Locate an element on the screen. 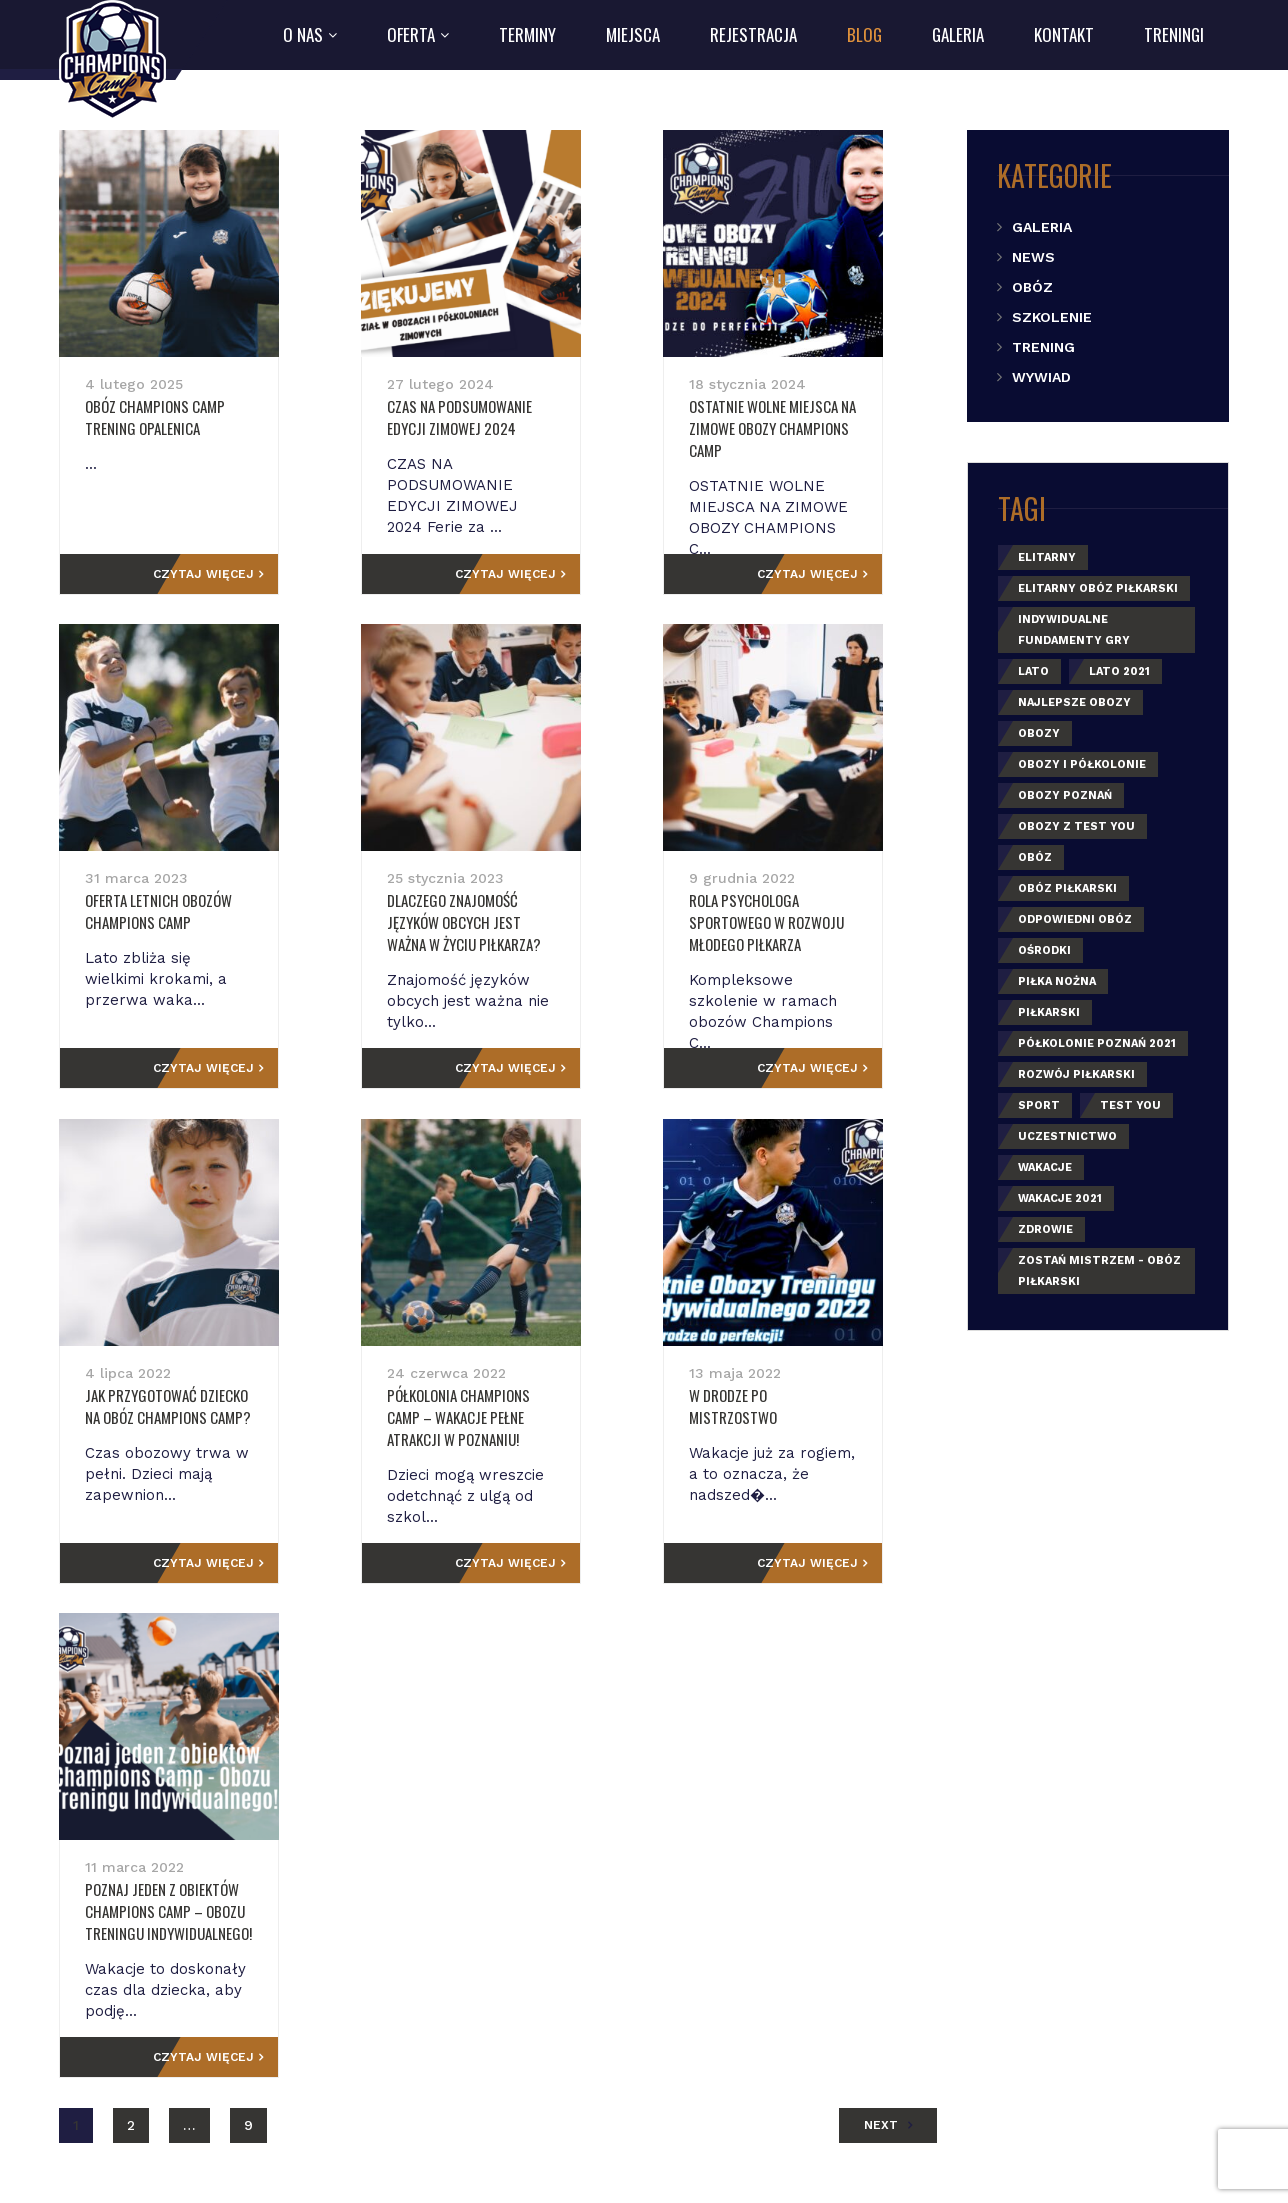 This screenshot has width=1288, height=2203. rozwój piłkarski [rozwój piłkarski (1 element)] is located at coordinates (1076, 1074).